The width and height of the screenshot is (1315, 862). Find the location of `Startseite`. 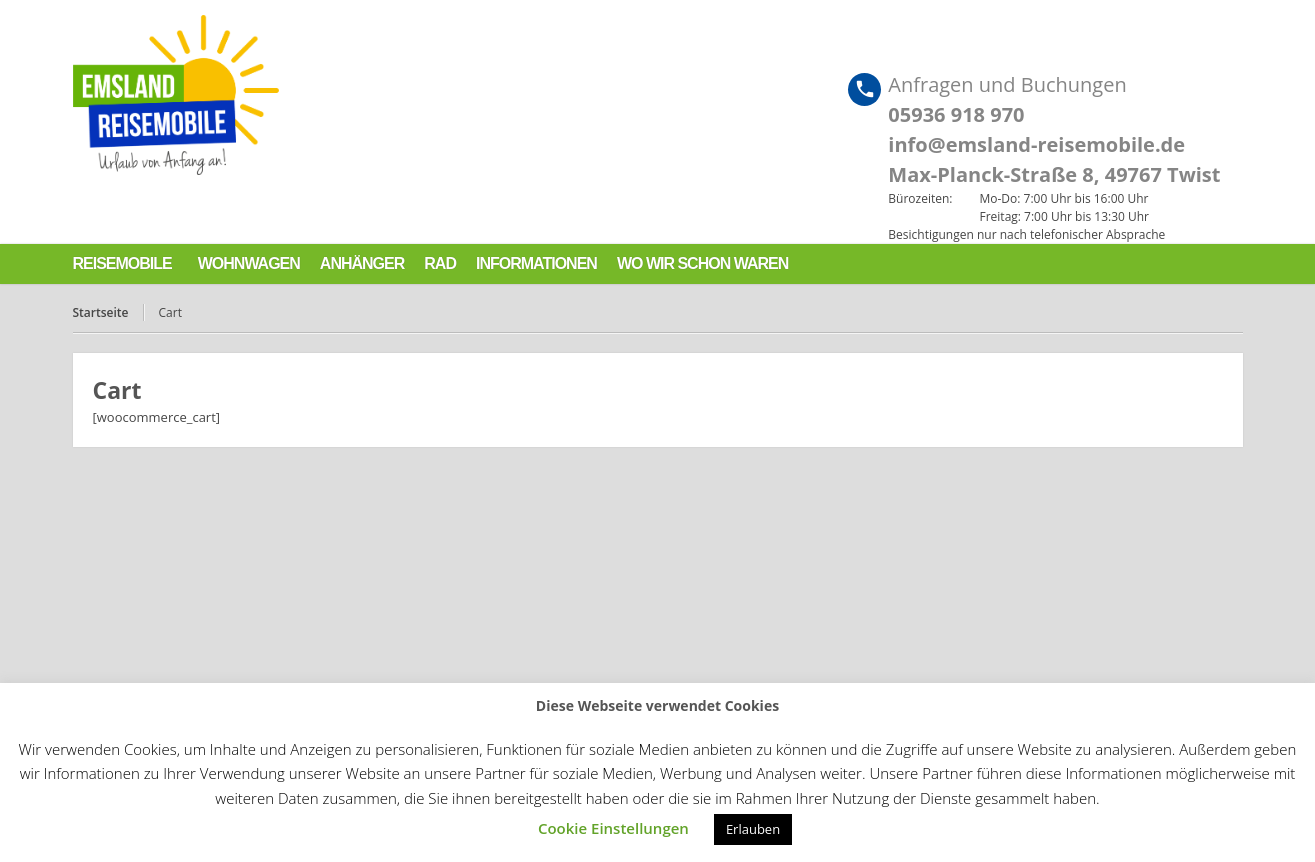

Startseite is located at coordinates (101, 312).